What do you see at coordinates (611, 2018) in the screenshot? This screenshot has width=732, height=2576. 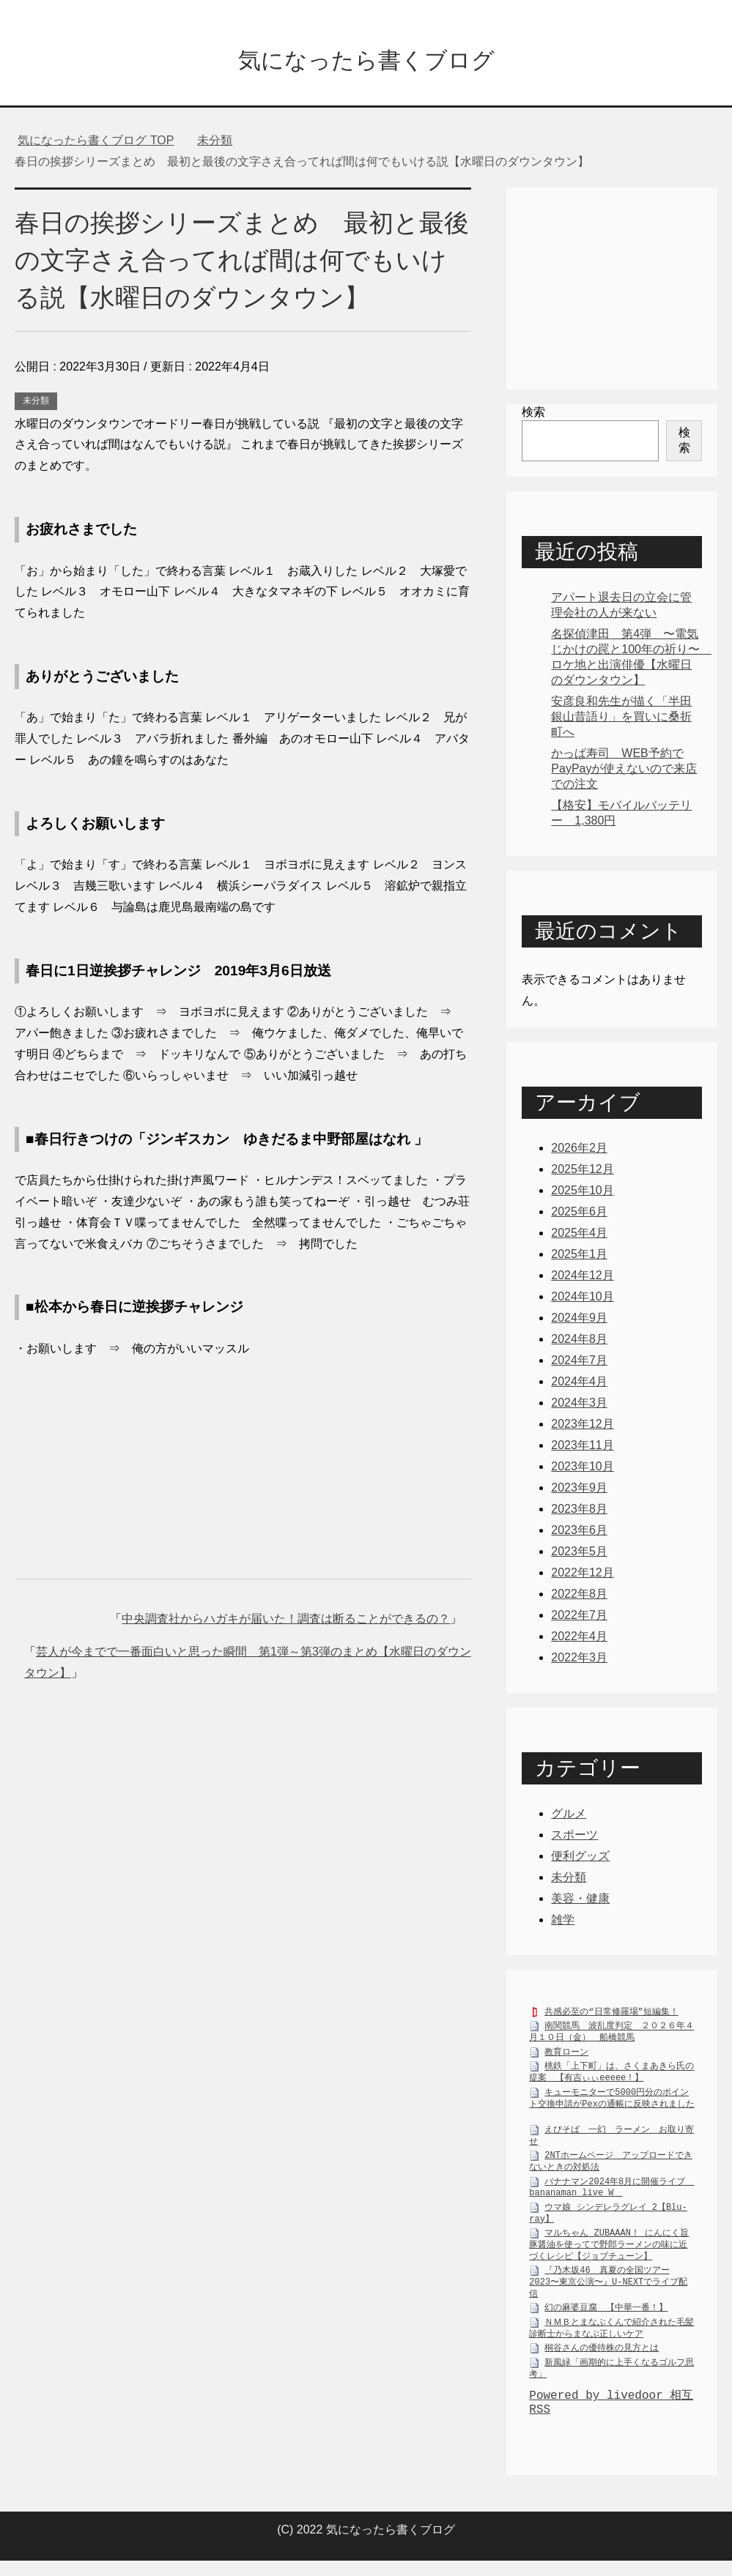 I see `共感必至の“日常修羅場”短編集！` at bounding box center [611, 2018].